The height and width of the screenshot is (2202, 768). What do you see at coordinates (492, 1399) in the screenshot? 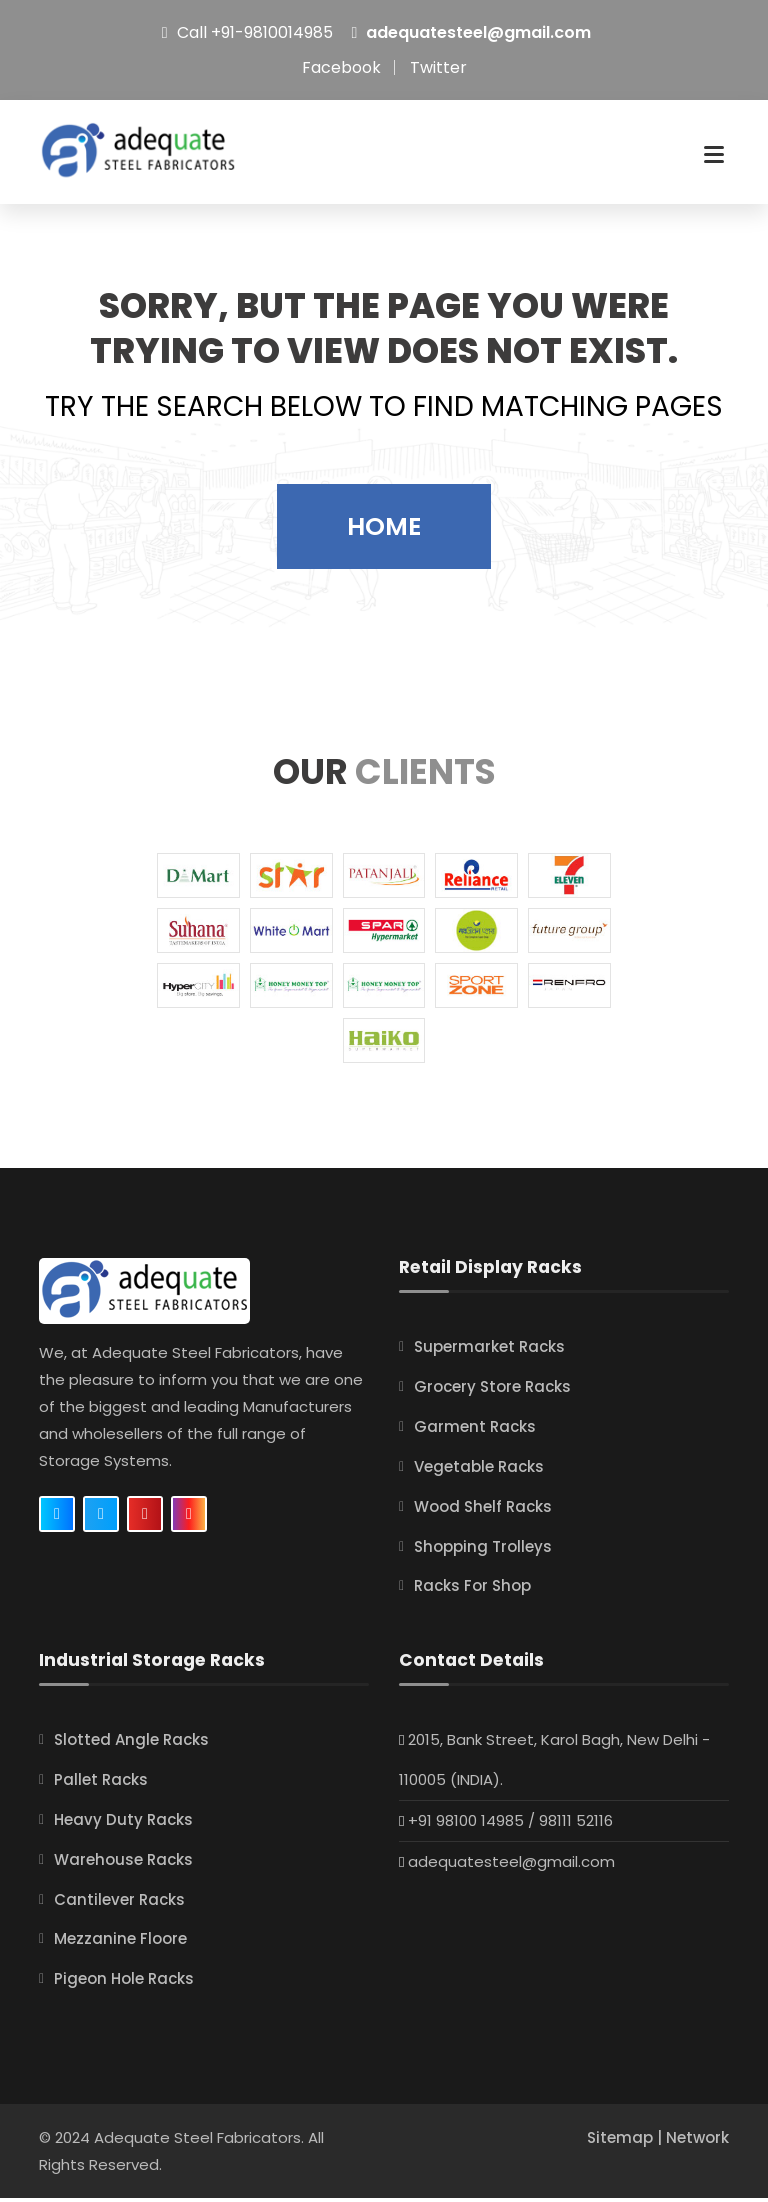
I see `Grocery Store Racks` at bounding box center [492, 1399].